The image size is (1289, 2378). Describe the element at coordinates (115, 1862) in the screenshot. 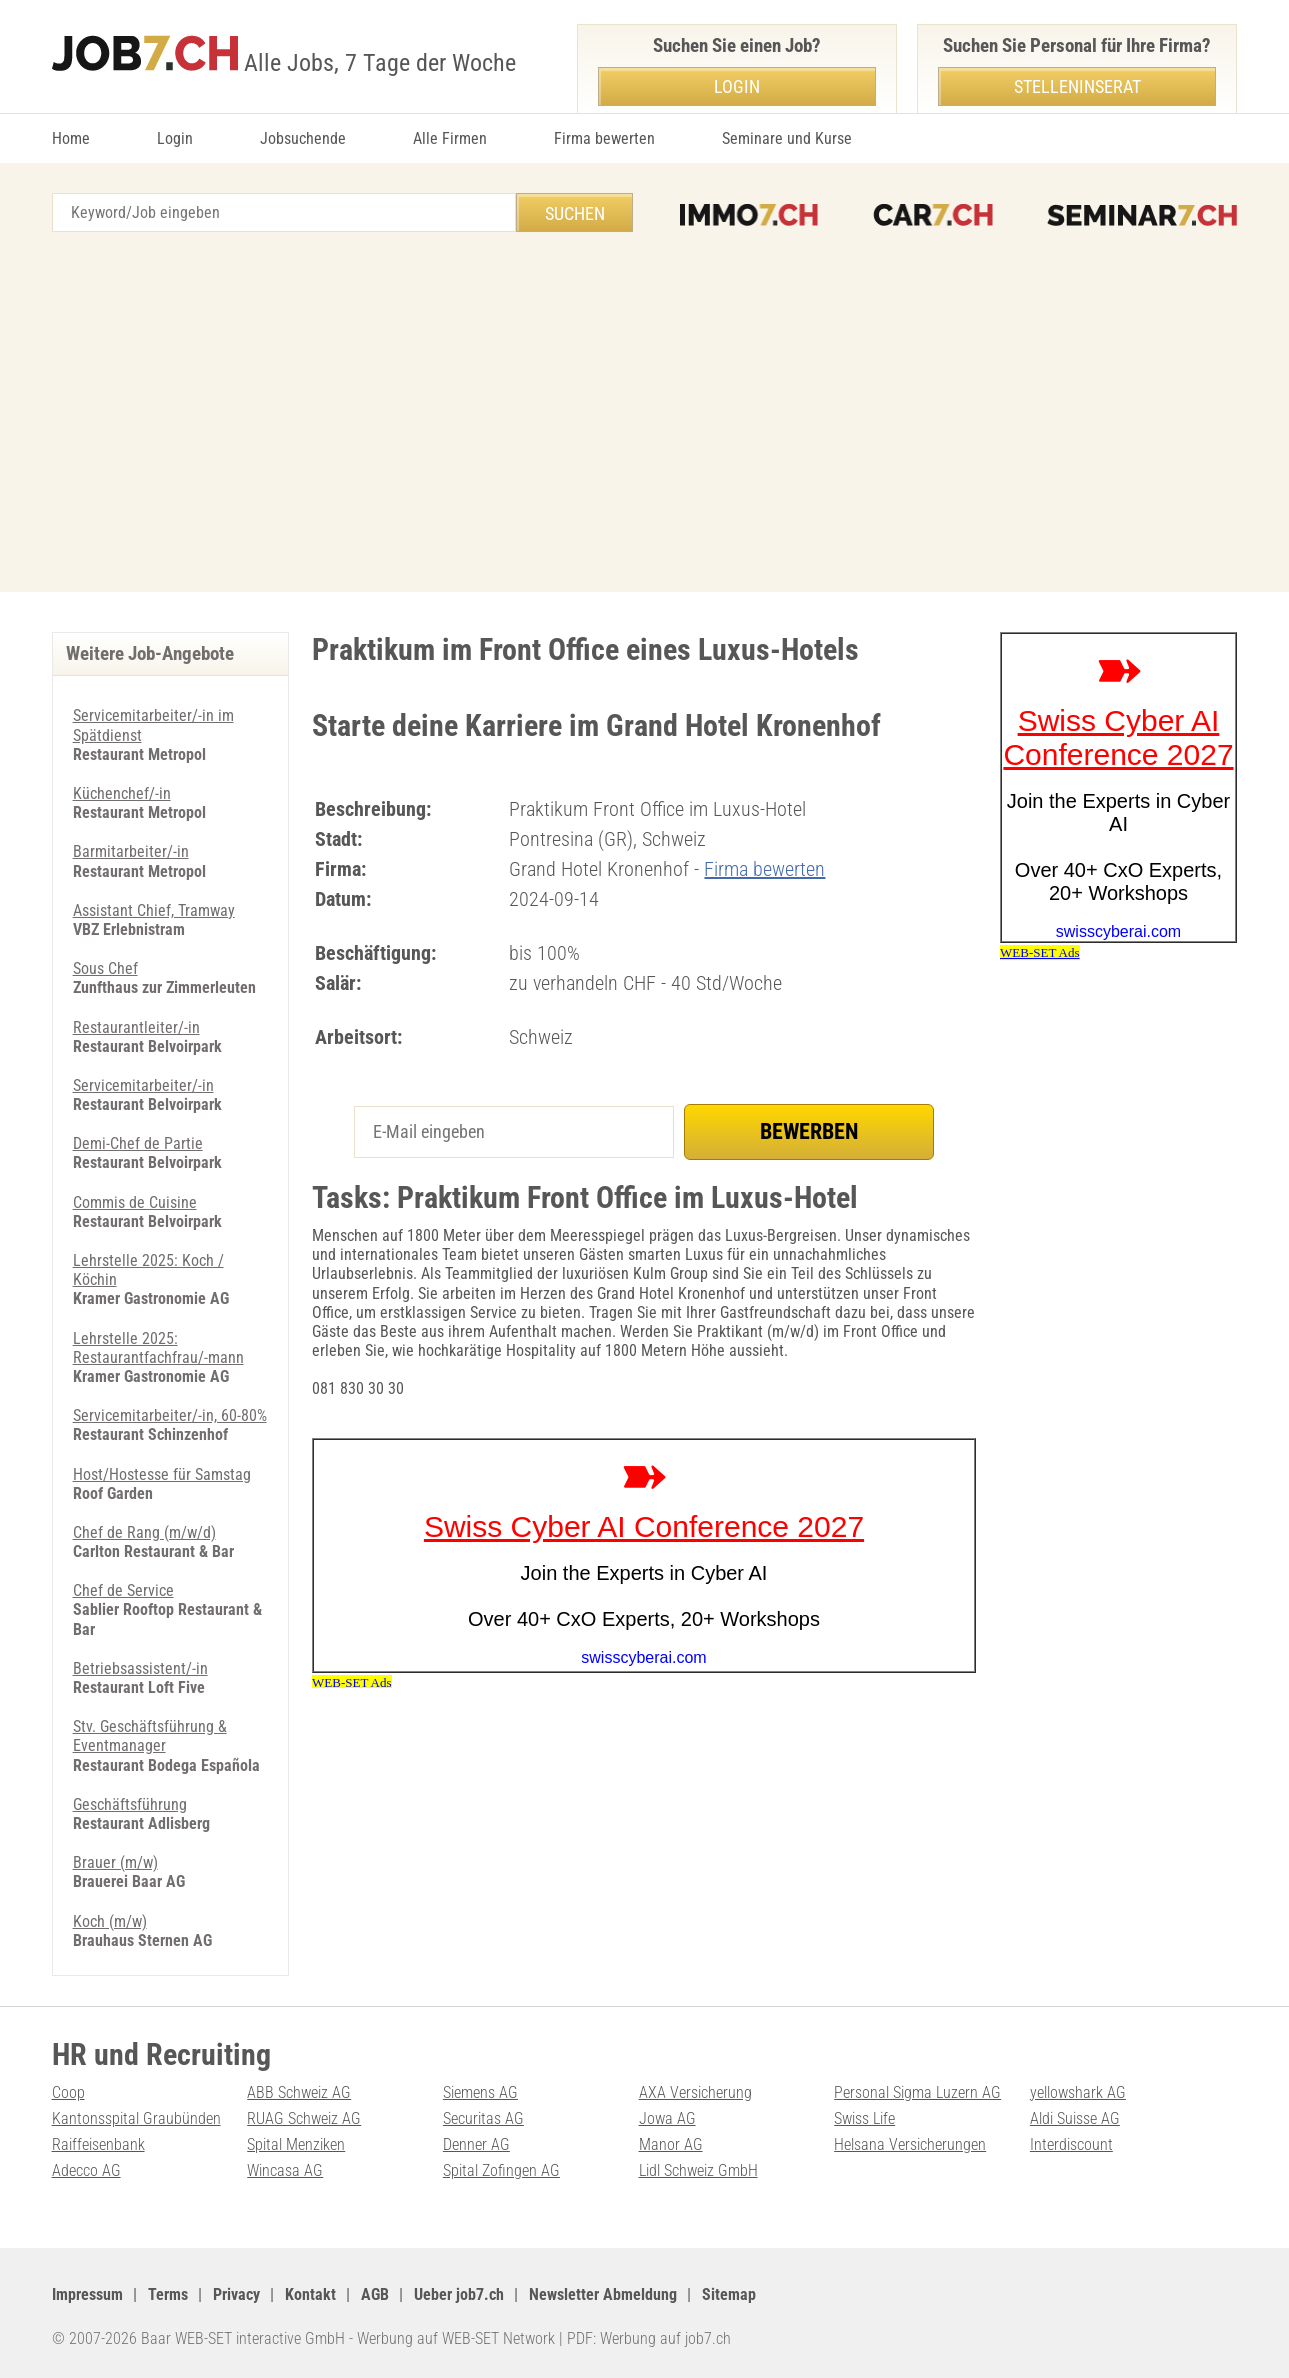

I see `Brauer (m/w)` at that location.